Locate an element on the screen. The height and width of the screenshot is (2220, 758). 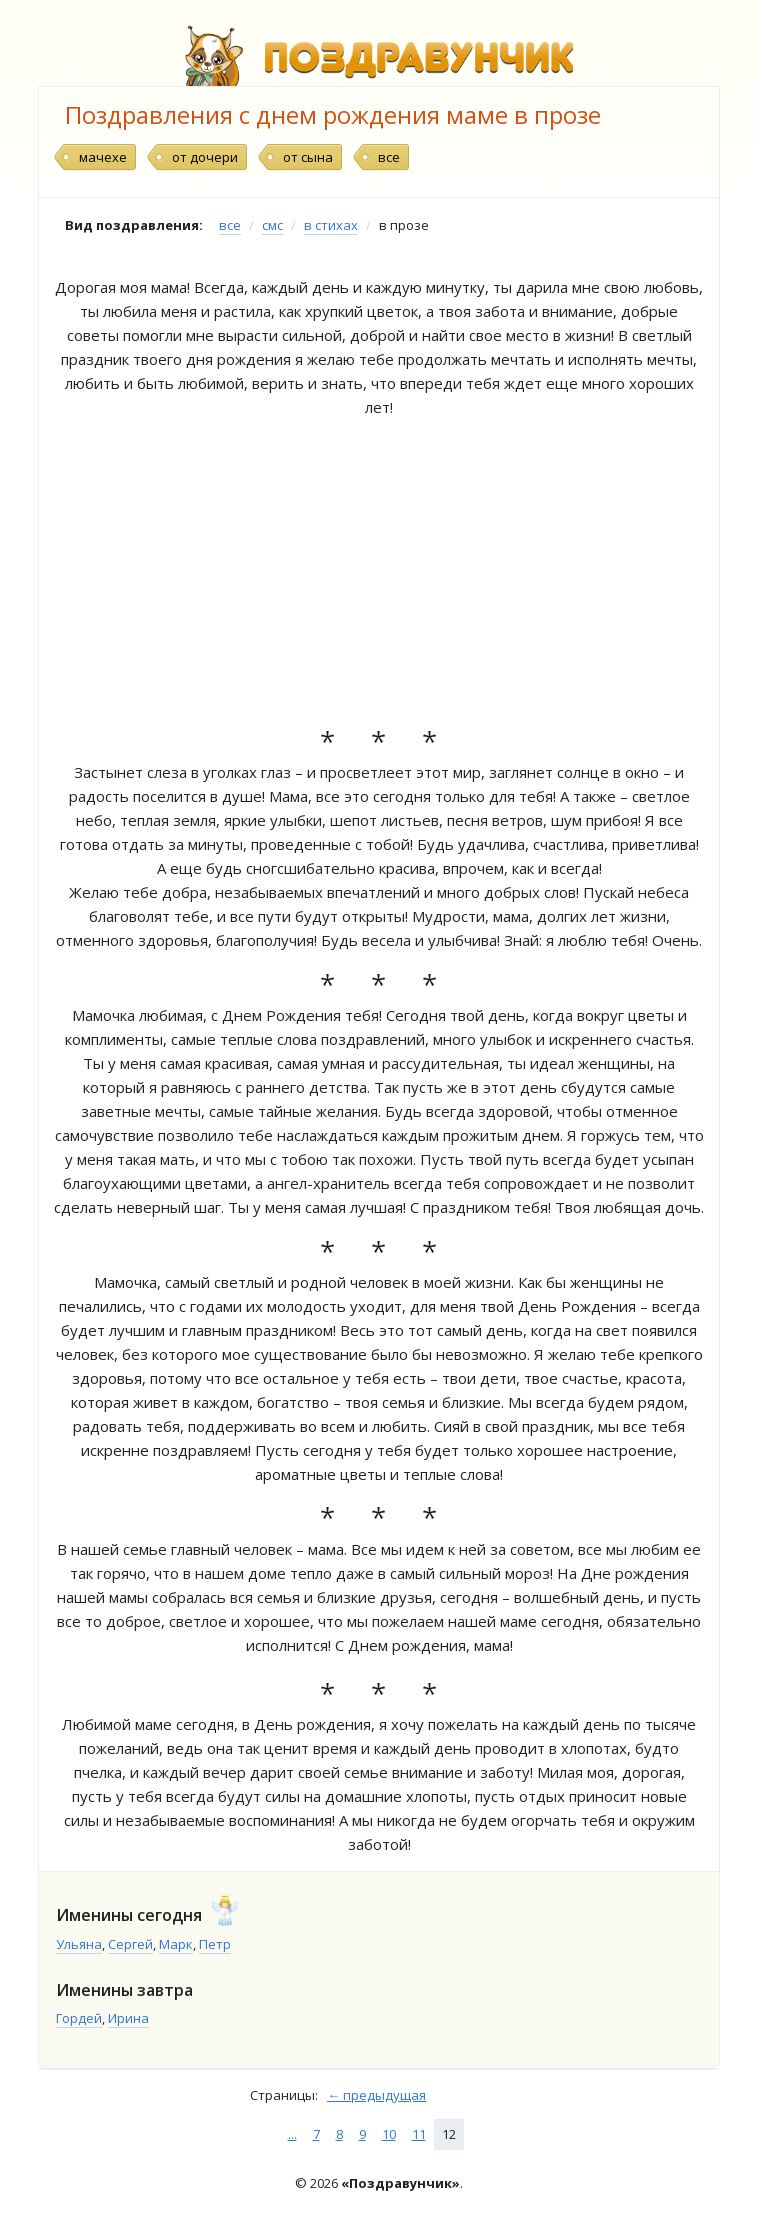
от сына is located at coordinates (308, 157).